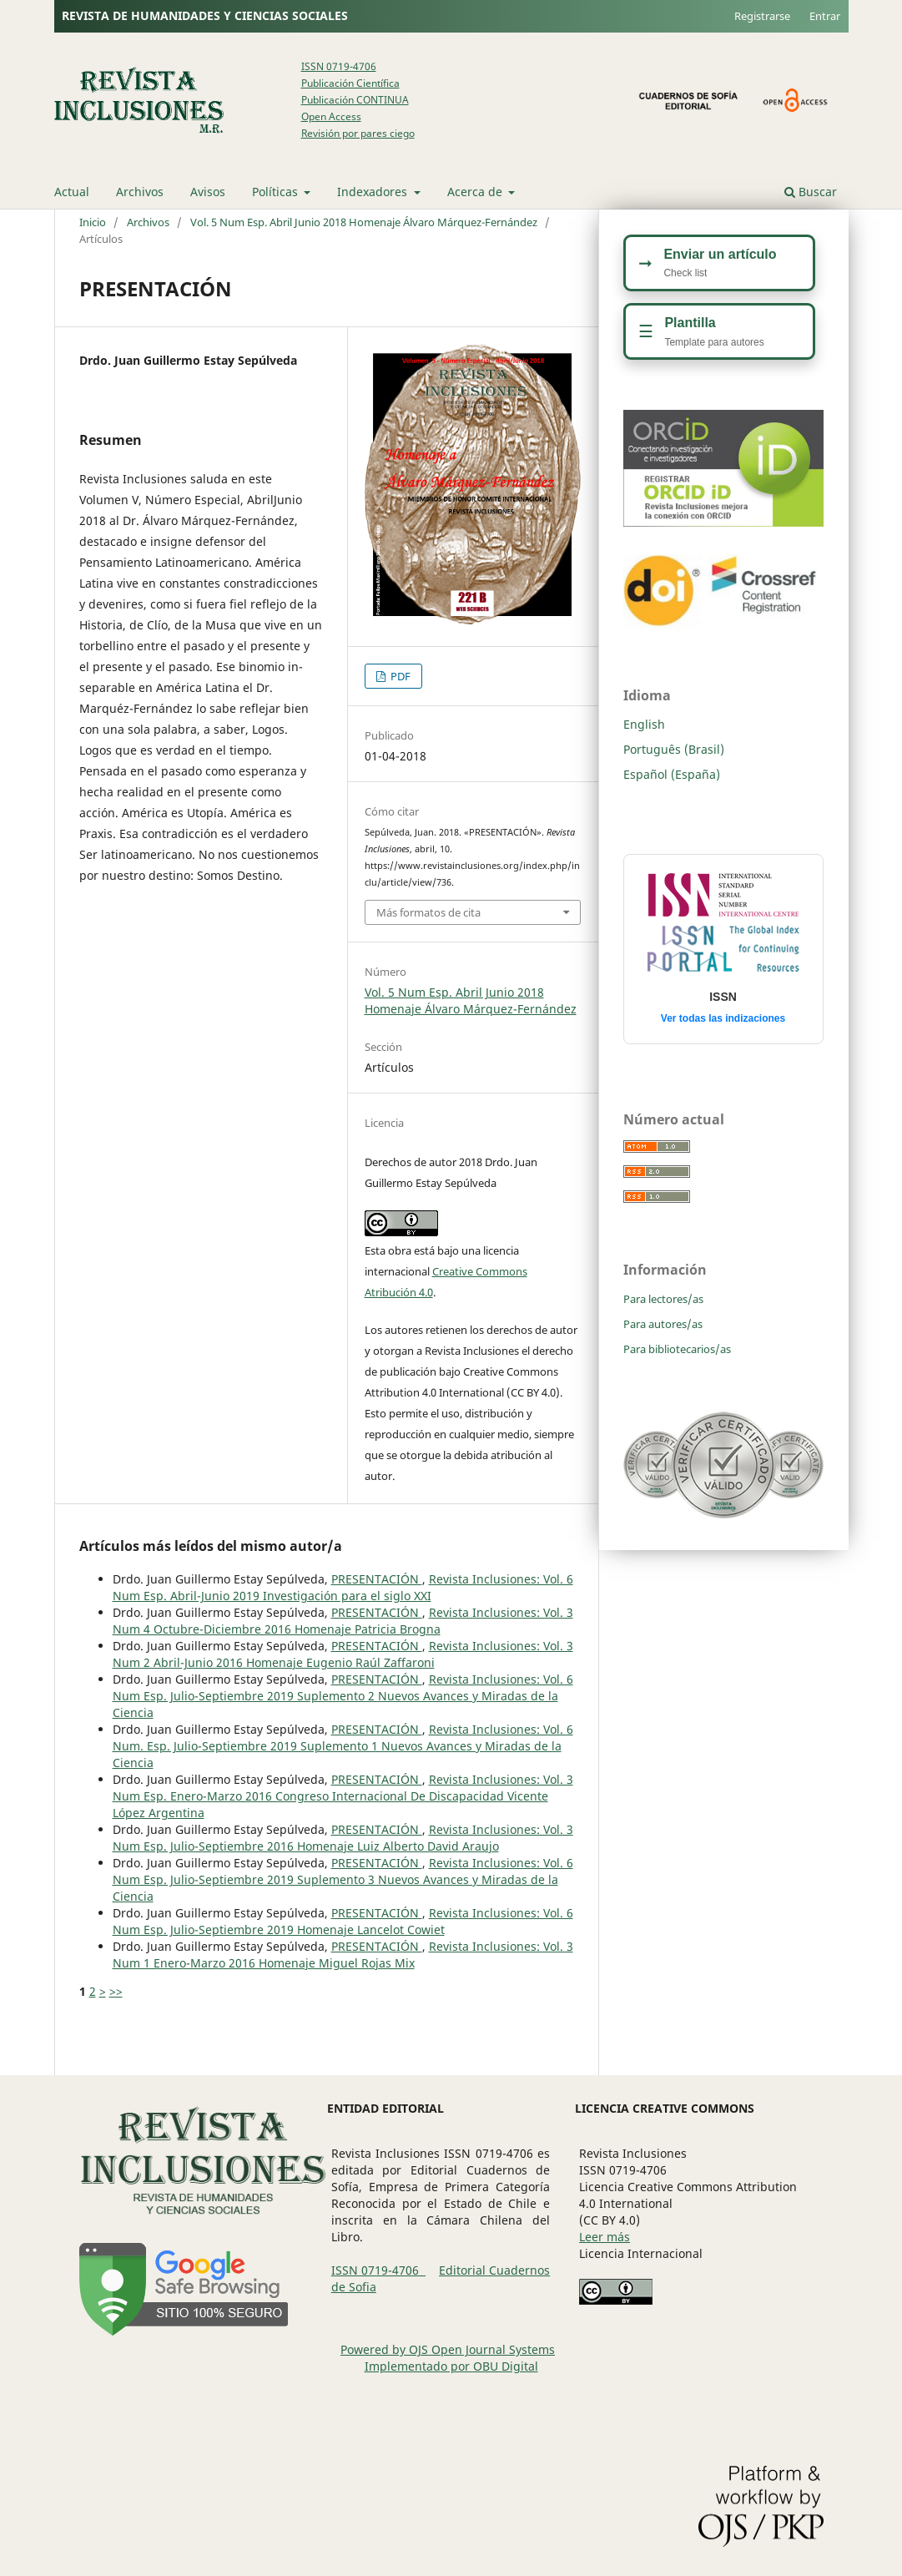 The width and height of the screenshot is (902, 2576). What do you see at coordinates (343, 1654) in the screenshot?
I see `Revista Inclusiones: Vol. 3 Num 2 Abril-Junio 2016 Homenaje Eugenio Raúl Zaffaroni` at bounding box center [343, 1654].